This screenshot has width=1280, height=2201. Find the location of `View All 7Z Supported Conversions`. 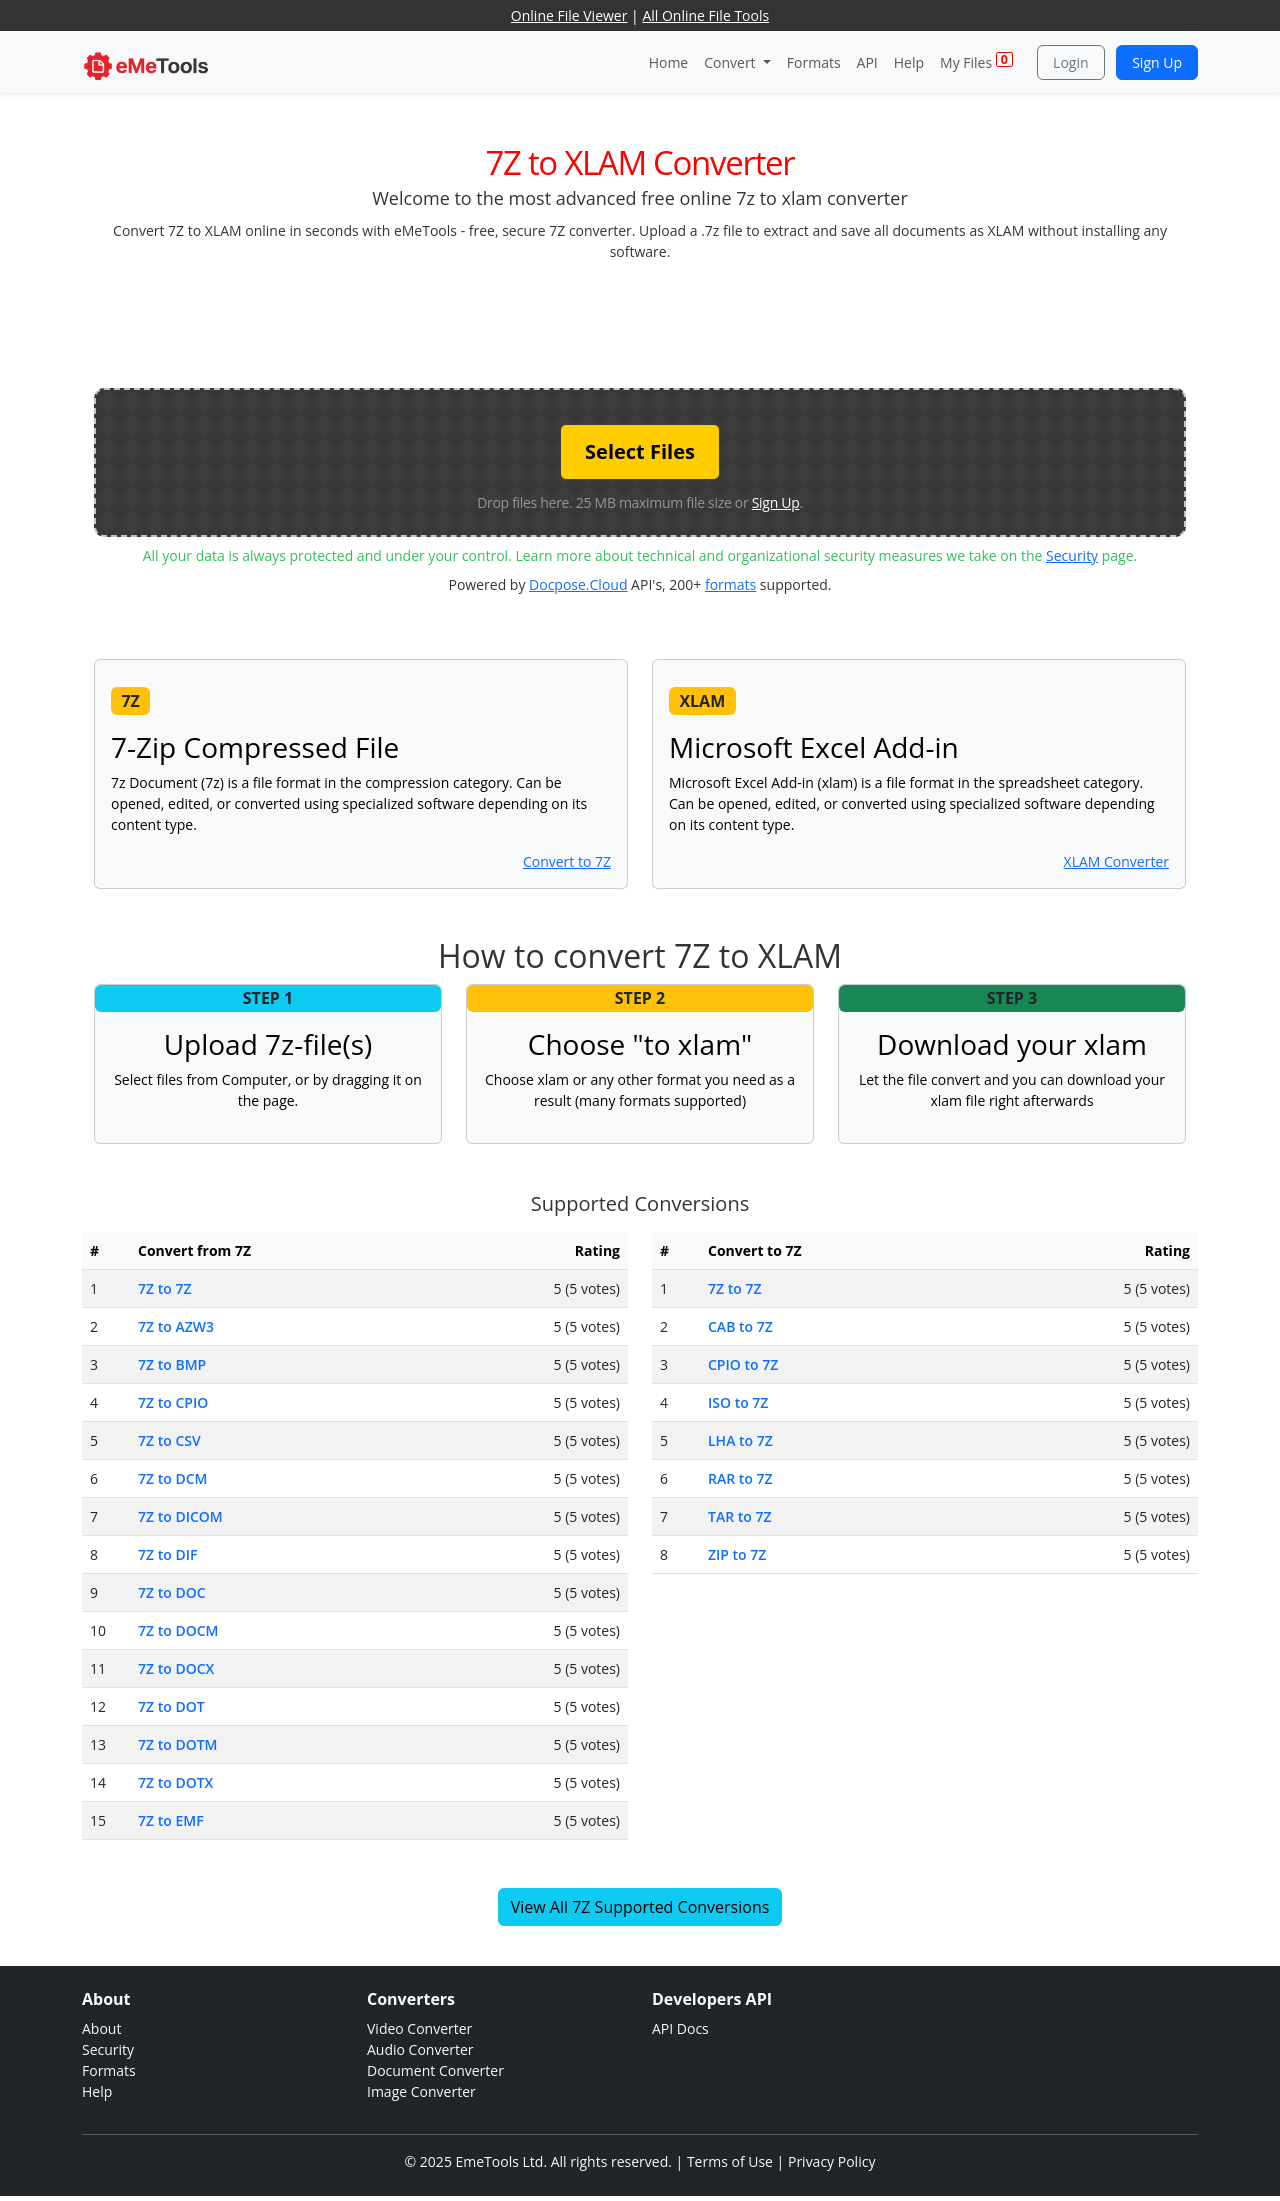

View All 7Z Supported Conversions is located at coordinates (640, 1907).